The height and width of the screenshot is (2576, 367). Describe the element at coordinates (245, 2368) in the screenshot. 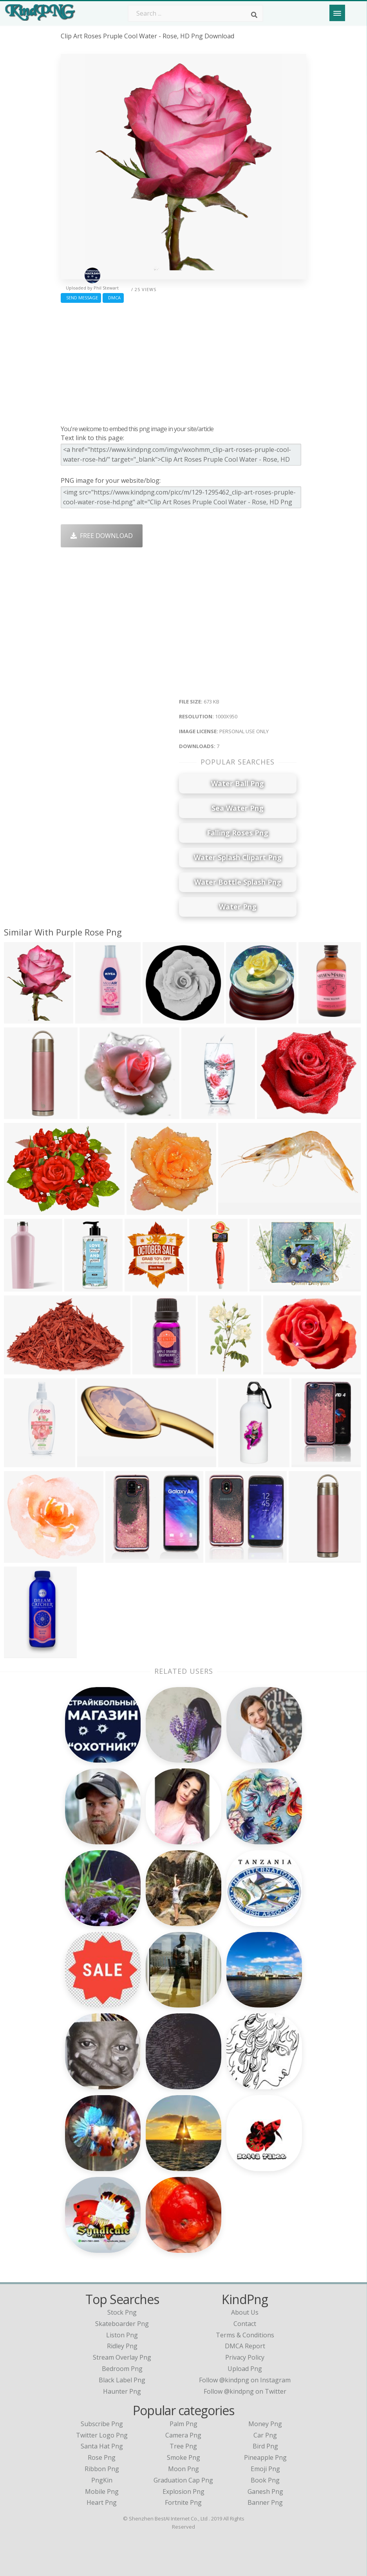

I see `Upload Png` at that location.